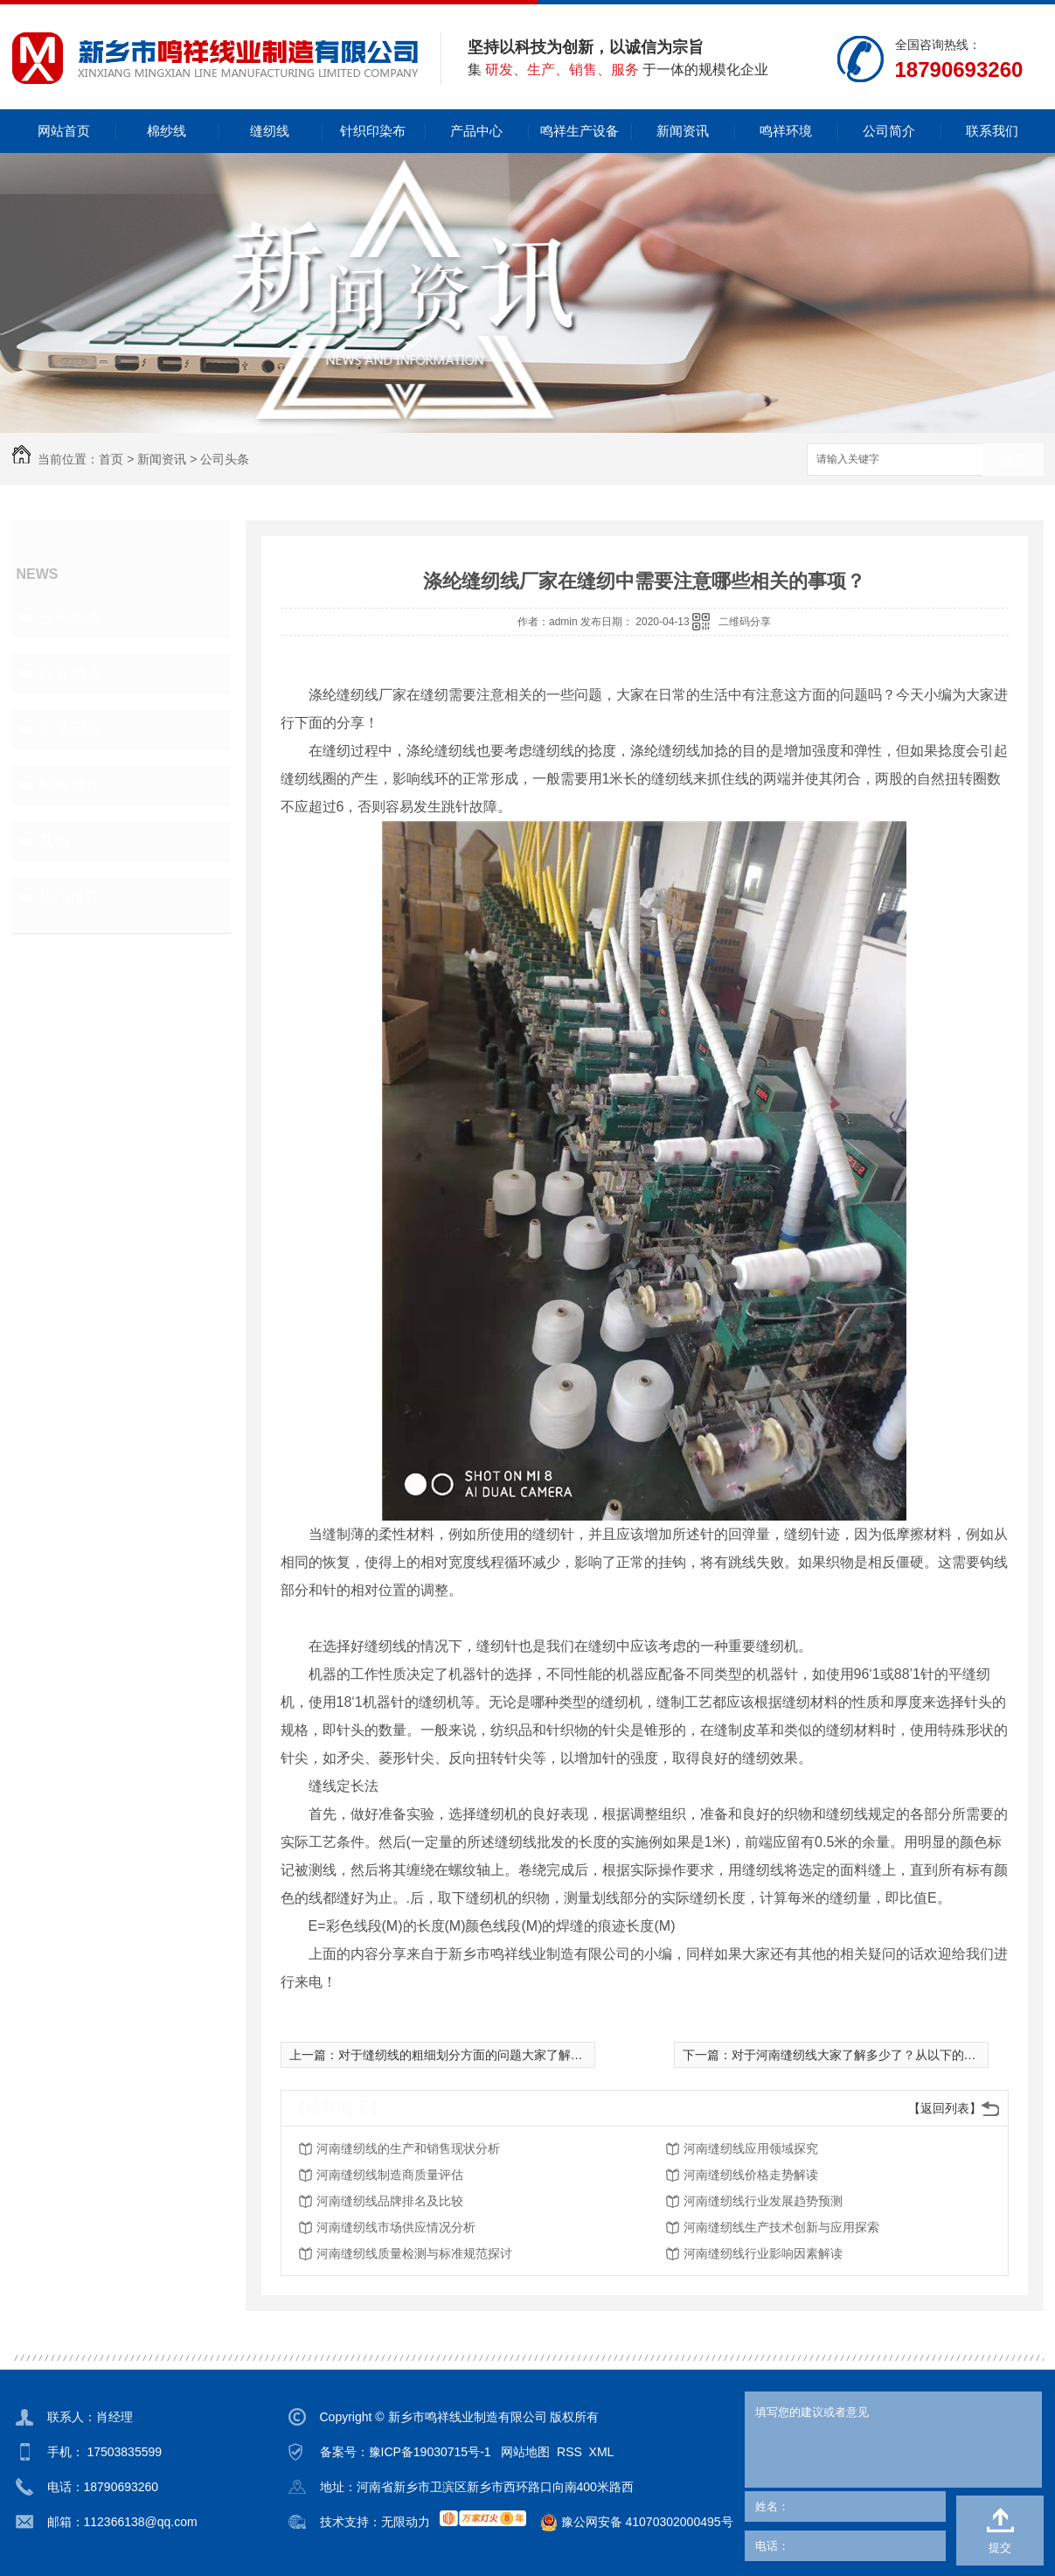 The width and height of the screenshot is (1055, 2576). Describe the element at coordinates (479, 2055) in the screenshot. I see `对于缝纫线的粗细划分方面的问题大家了解多少了？` at that location.